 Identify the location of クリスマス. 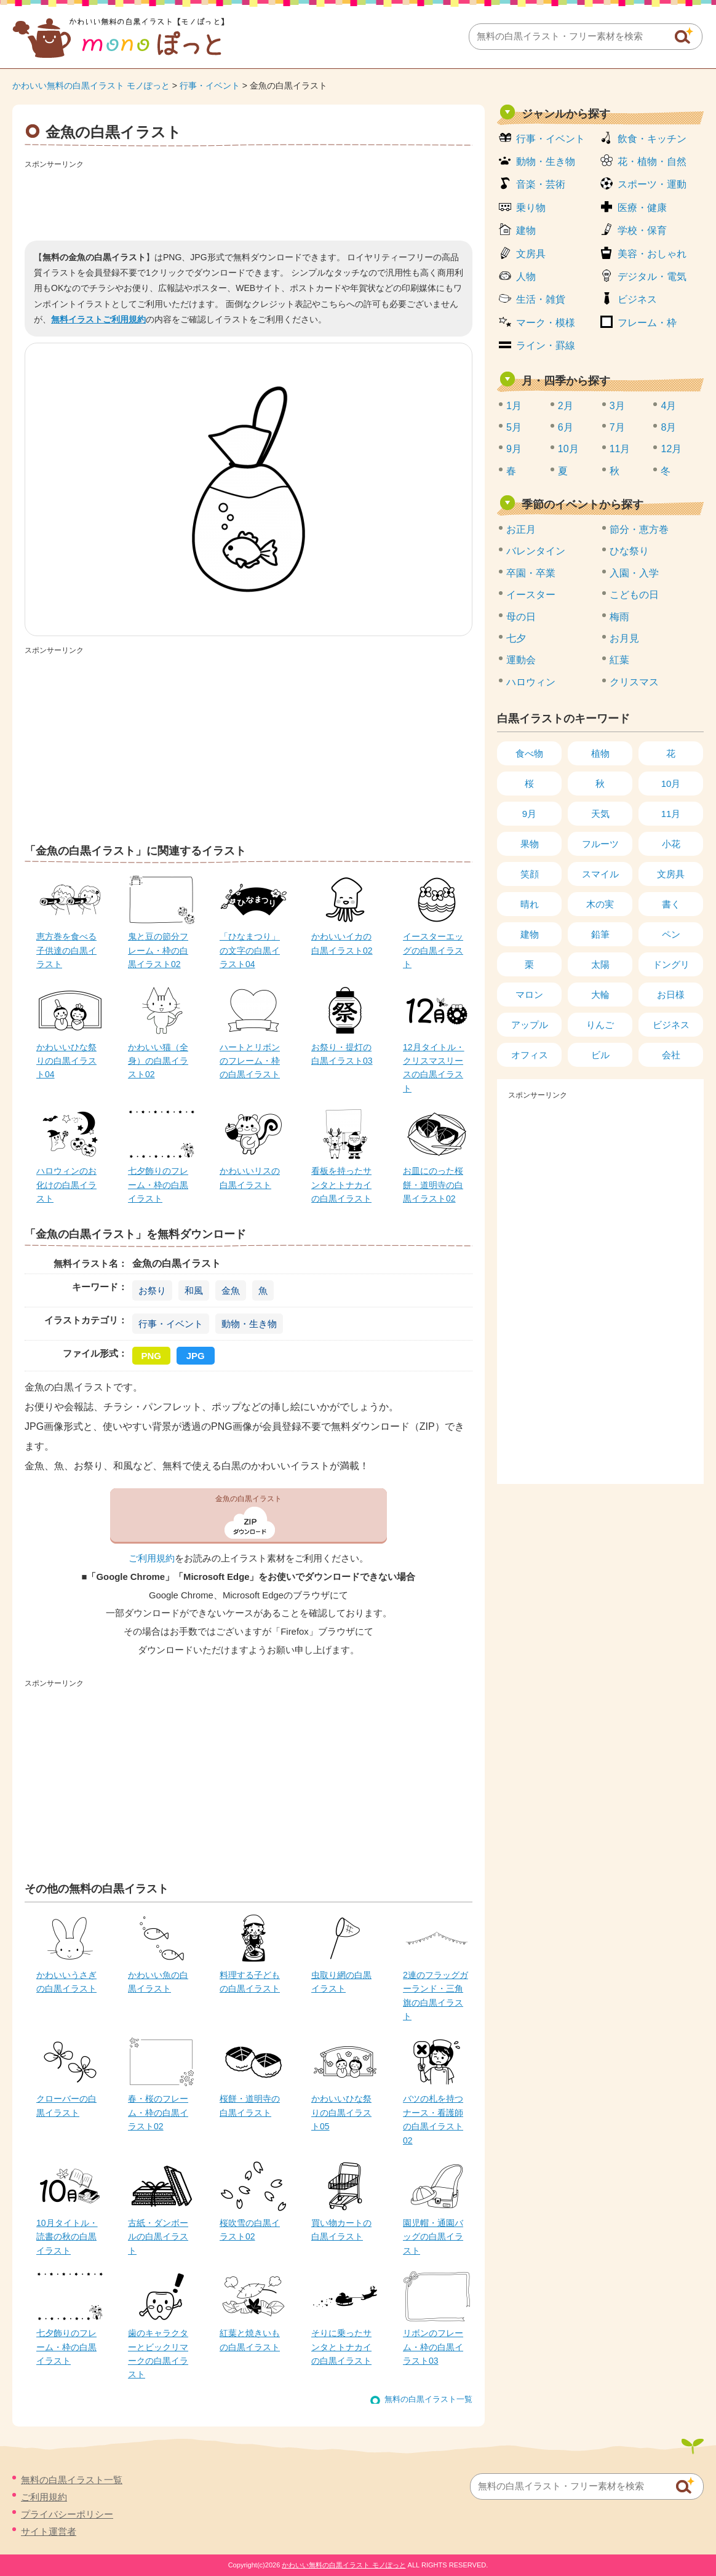
(634, 682).